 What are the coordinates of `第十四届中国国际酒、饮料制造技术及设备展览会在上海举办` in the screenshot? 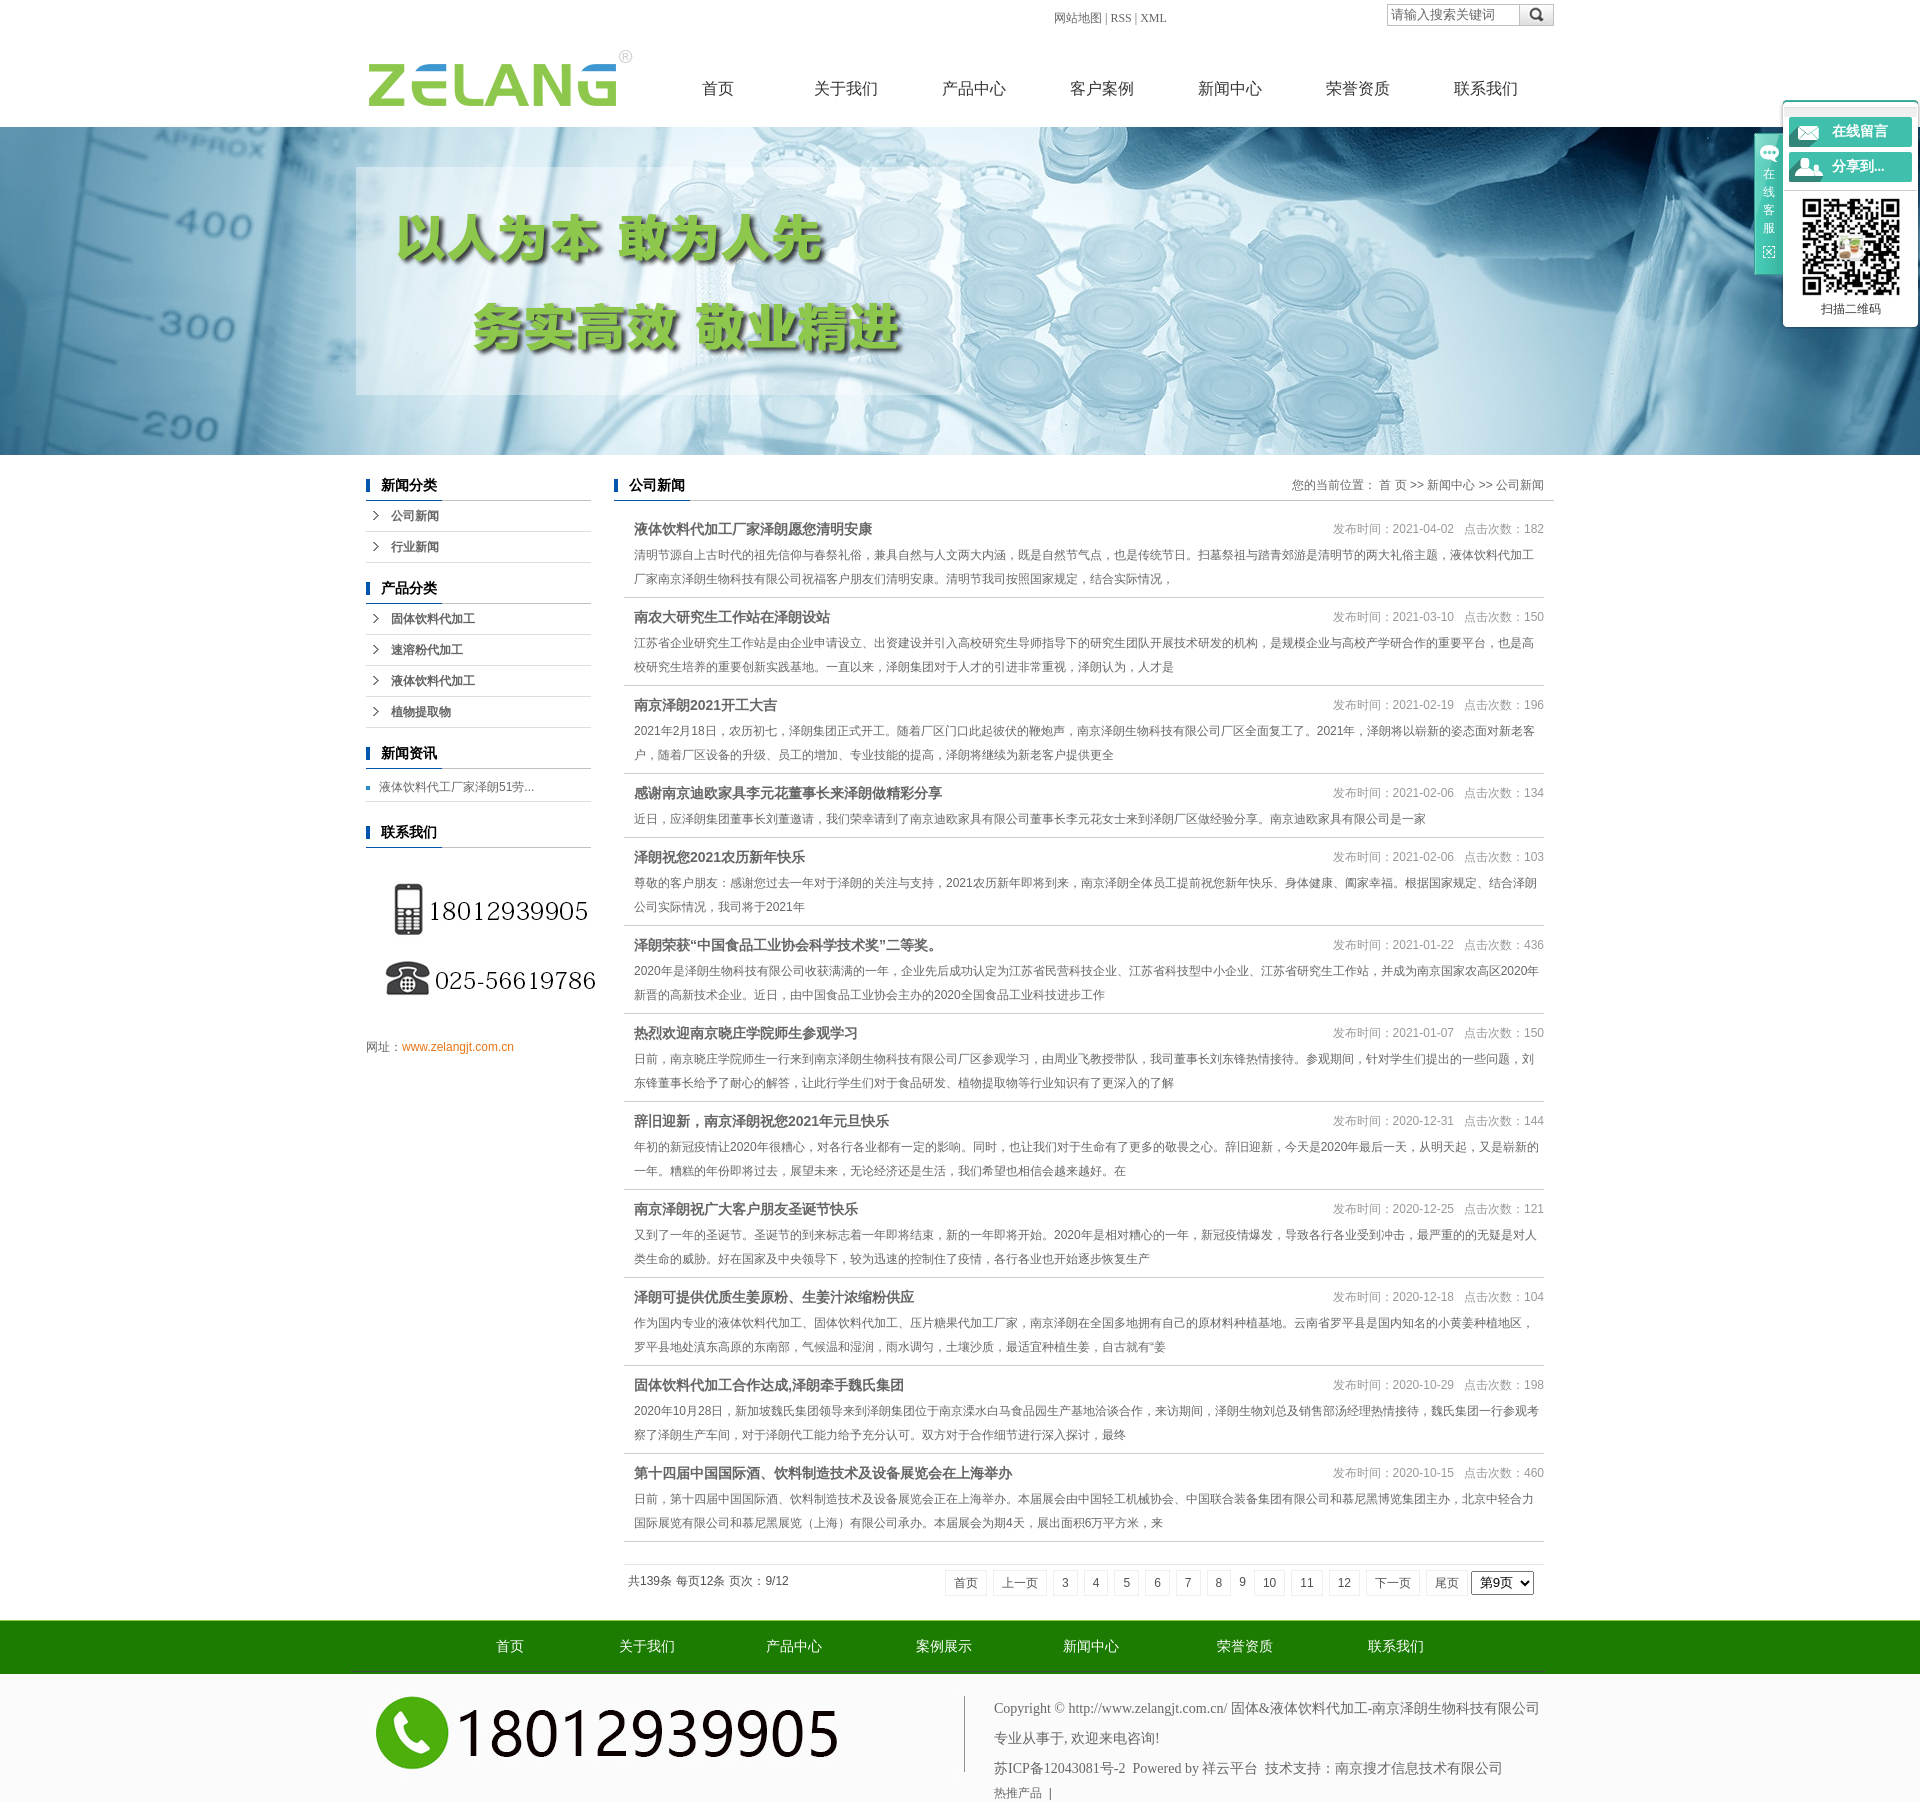 It's located at (823, 1473).